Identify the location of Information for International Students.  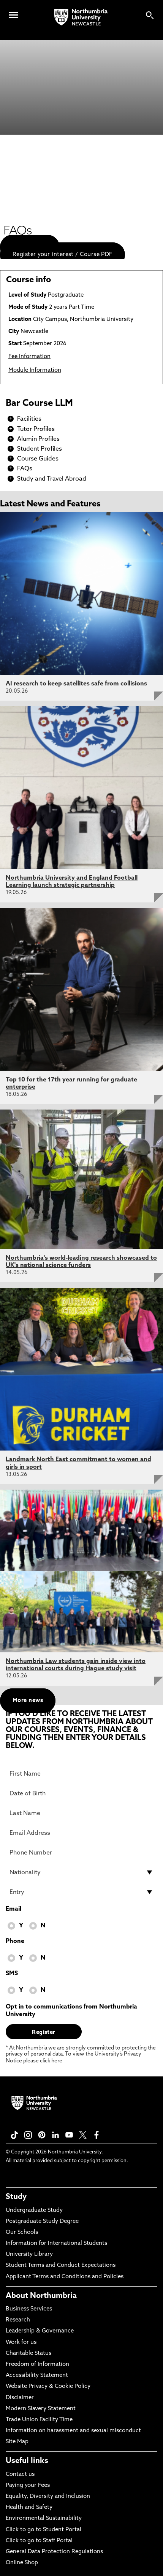
(56, 2243).